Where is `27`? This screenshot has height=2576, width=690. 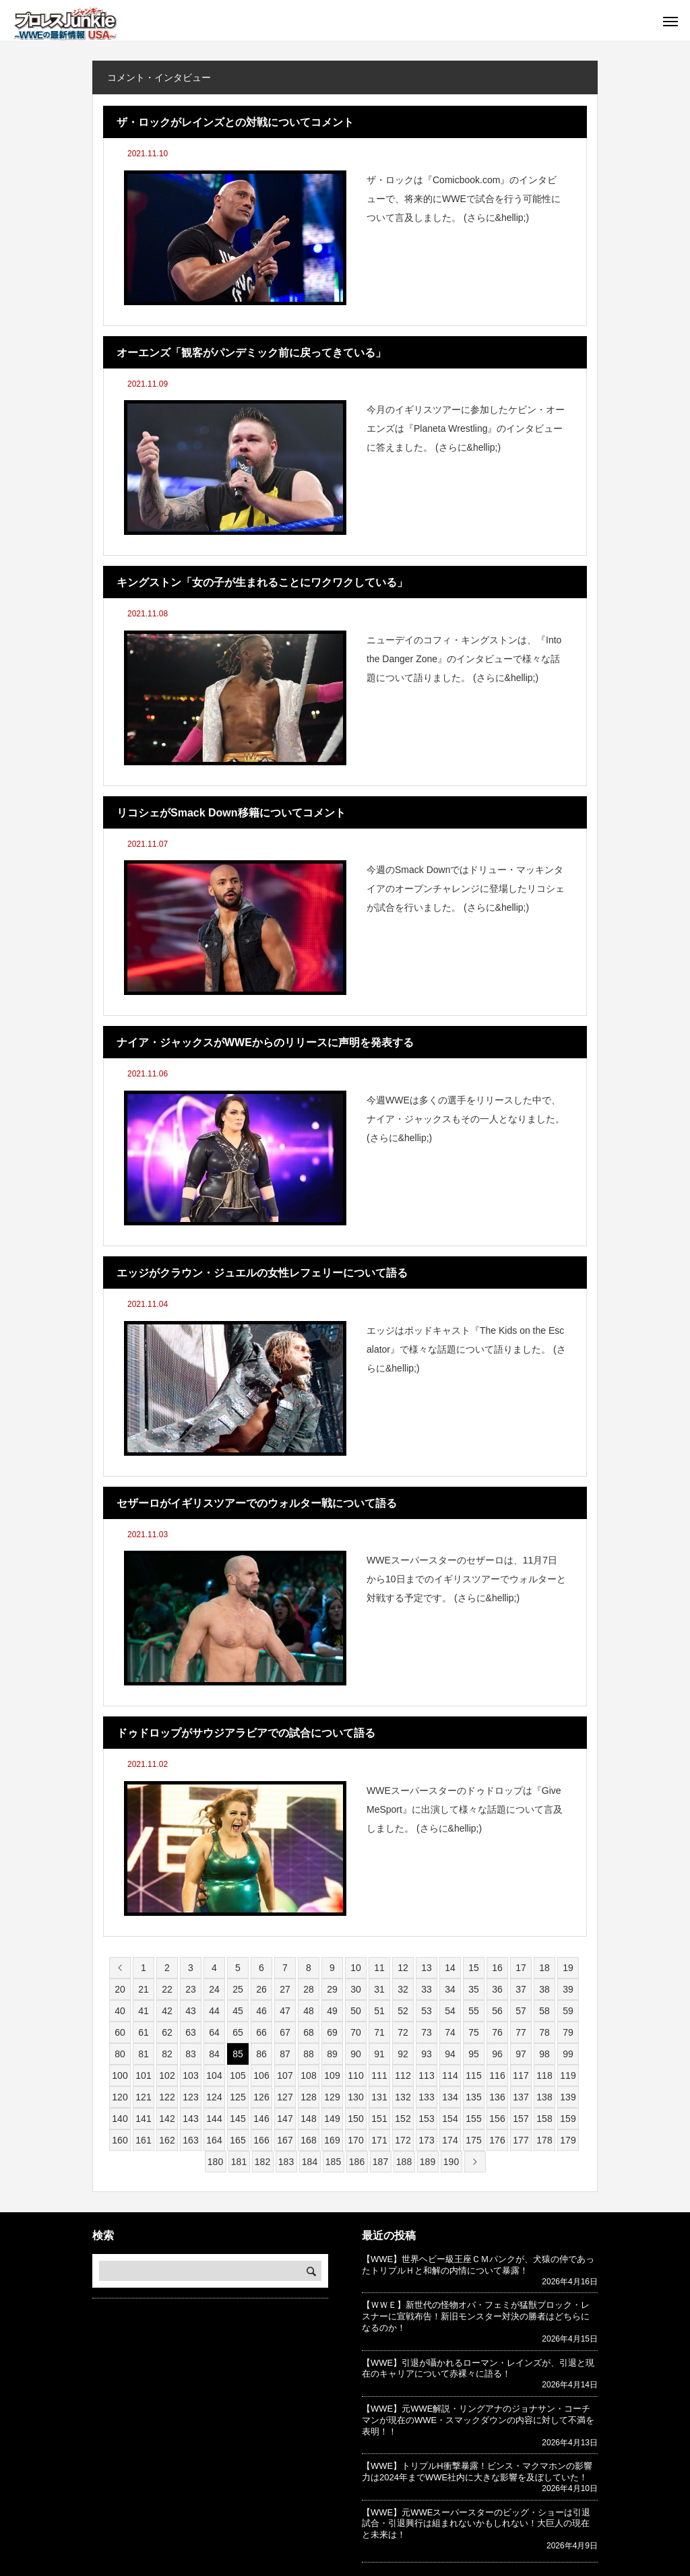 27 is located at coordinates (285, 1989).